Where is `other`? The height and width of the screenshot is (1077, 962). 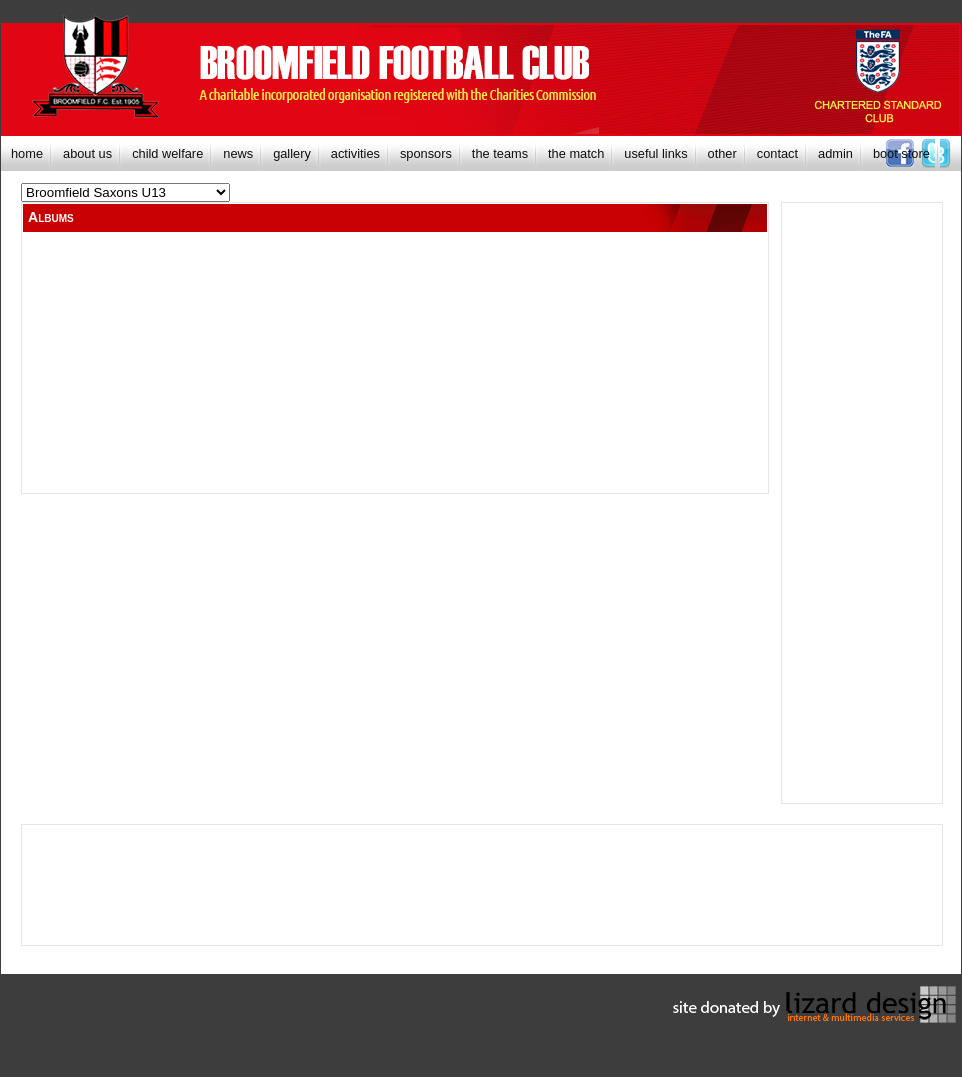 other is located at coordinates (722, 153).